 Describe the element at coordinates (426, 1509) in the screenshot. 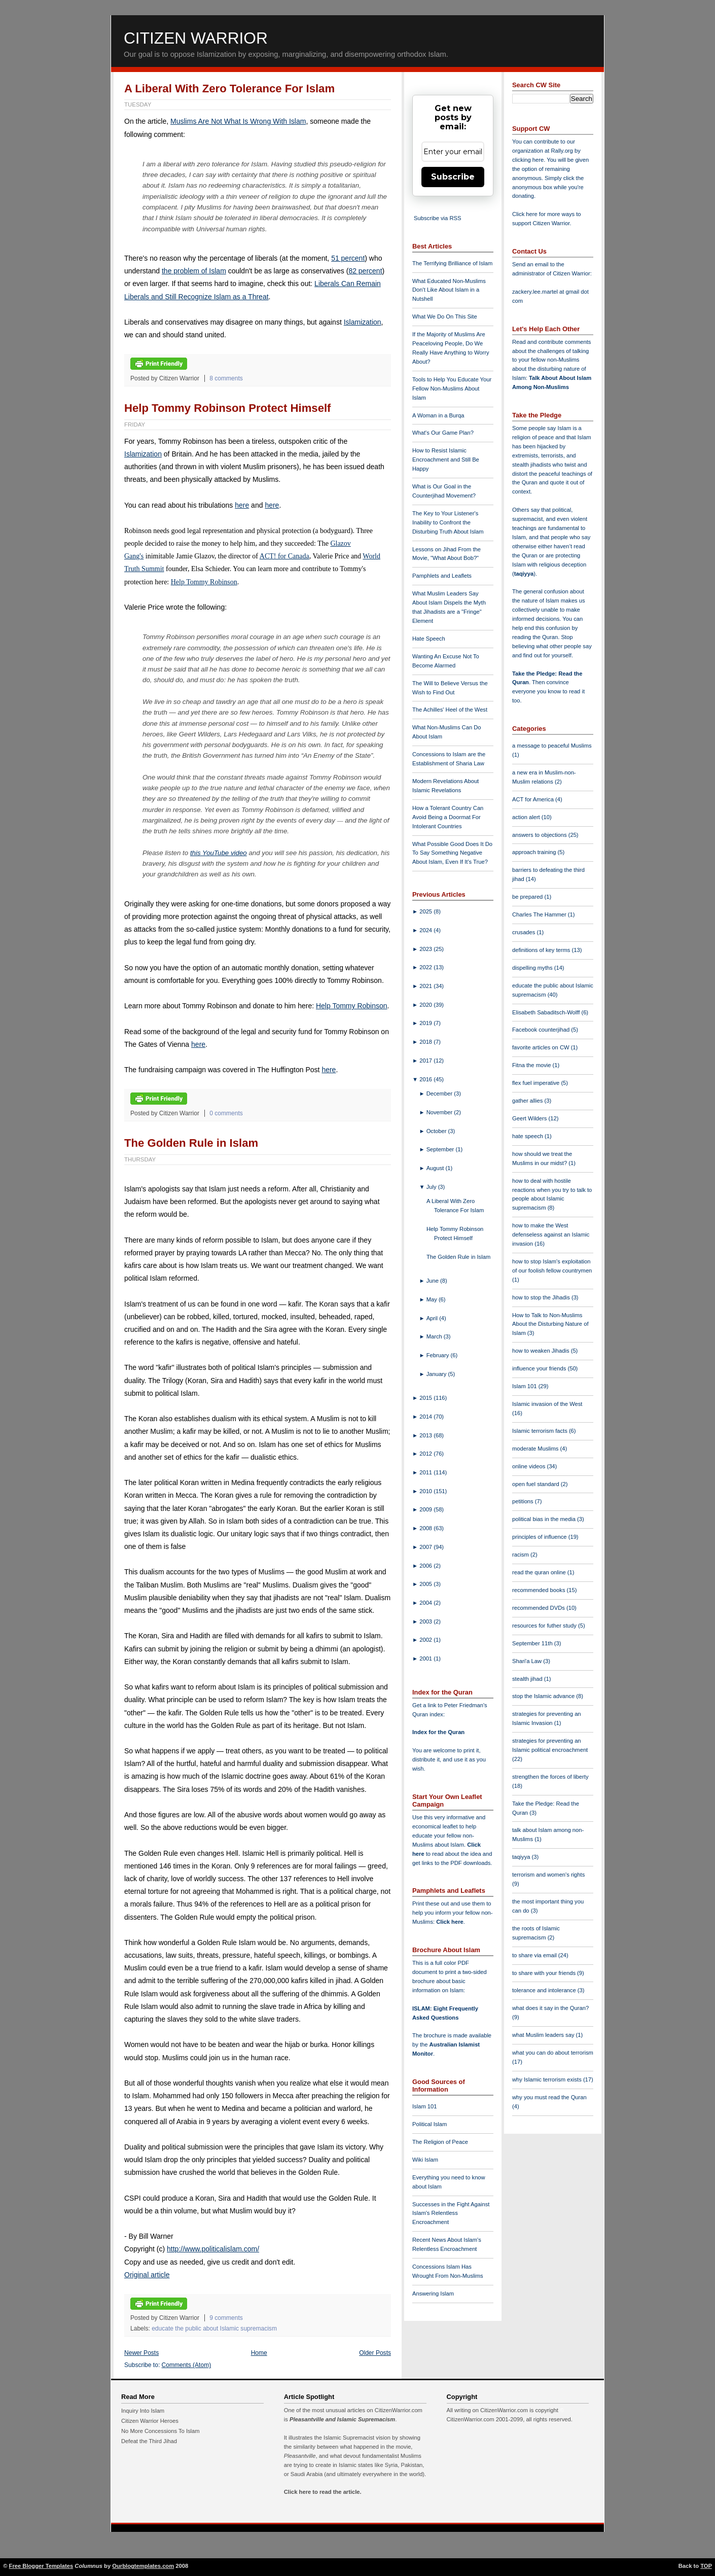

I see `2009` at that location.